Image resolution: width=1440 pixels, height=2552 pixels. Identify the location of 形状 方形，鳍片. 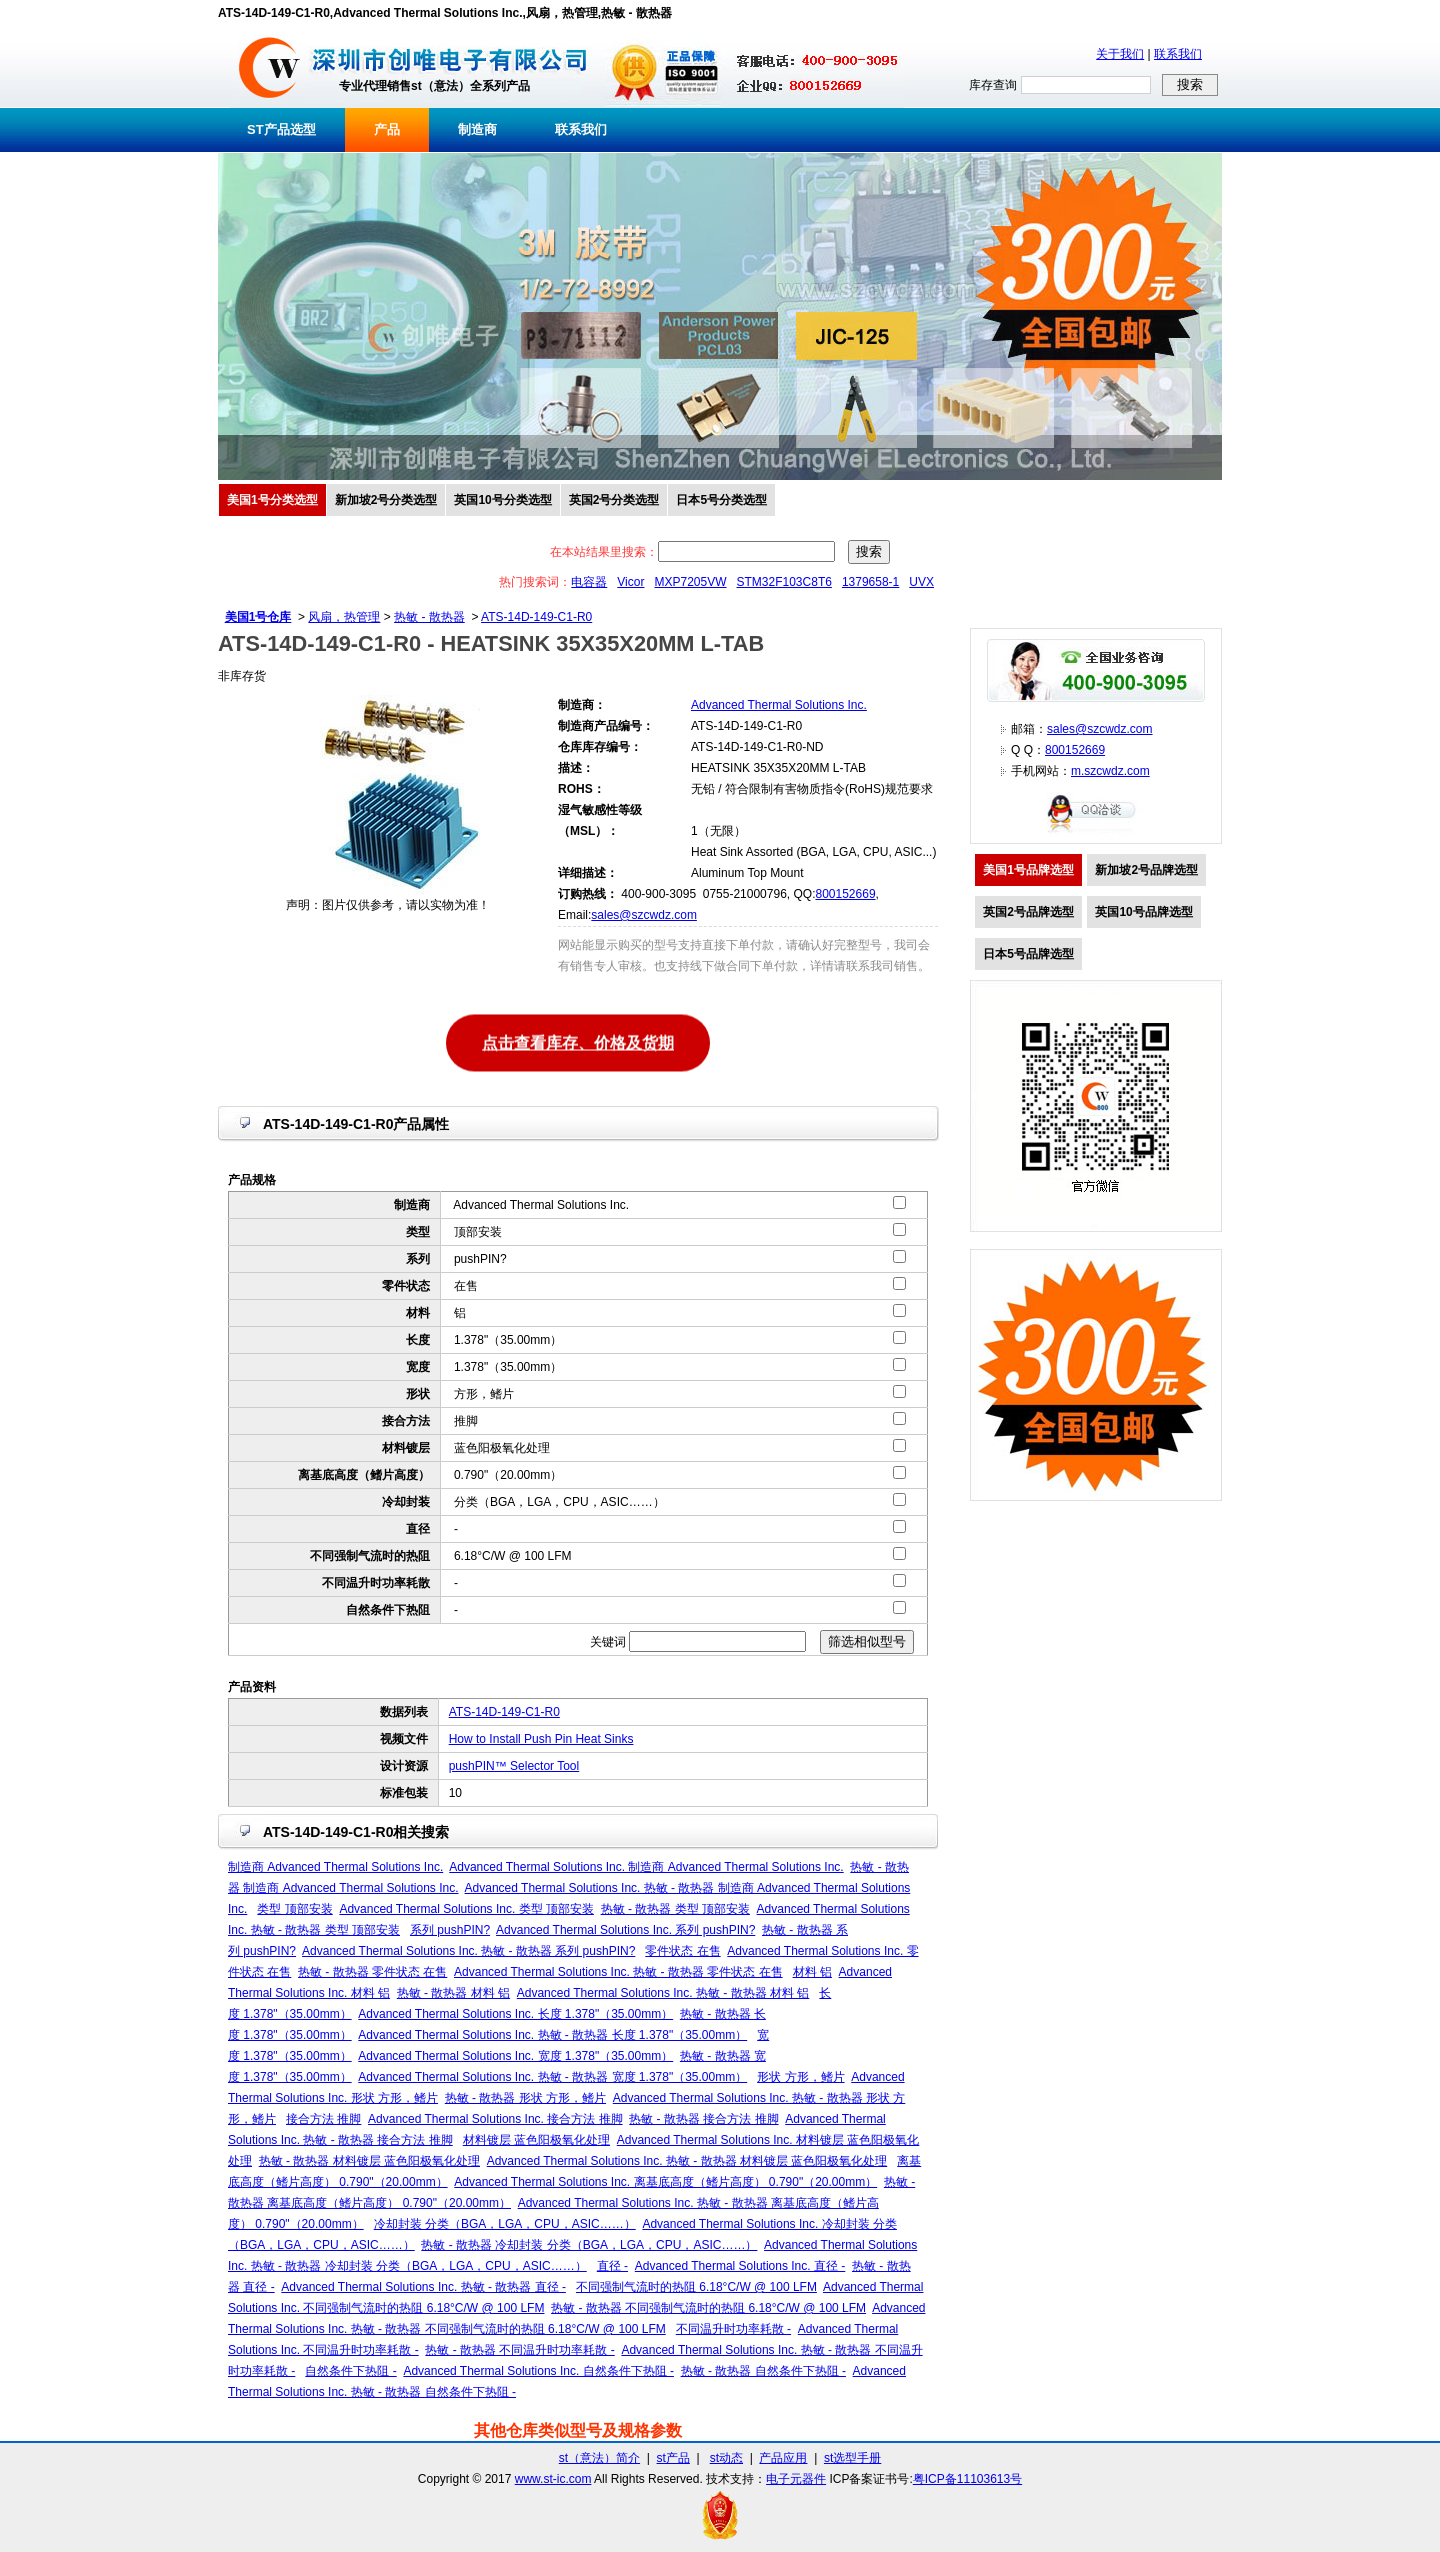
(800, 2077).